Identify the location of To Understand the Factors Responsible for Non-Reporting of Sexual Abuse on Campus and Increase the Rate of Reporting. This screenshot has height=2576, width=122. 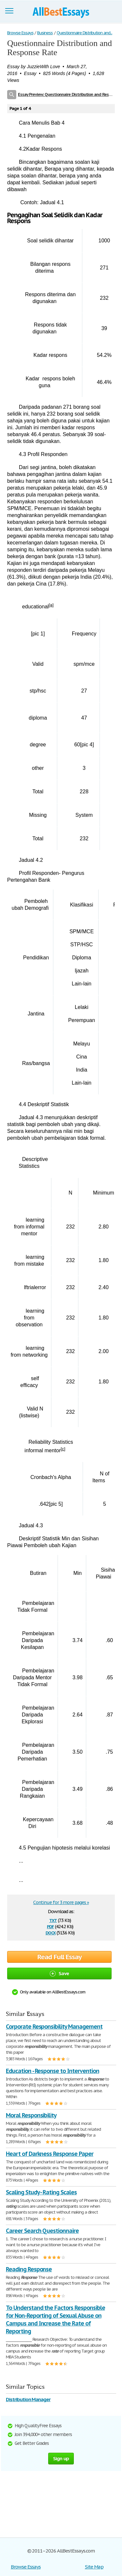
(55, 2319).